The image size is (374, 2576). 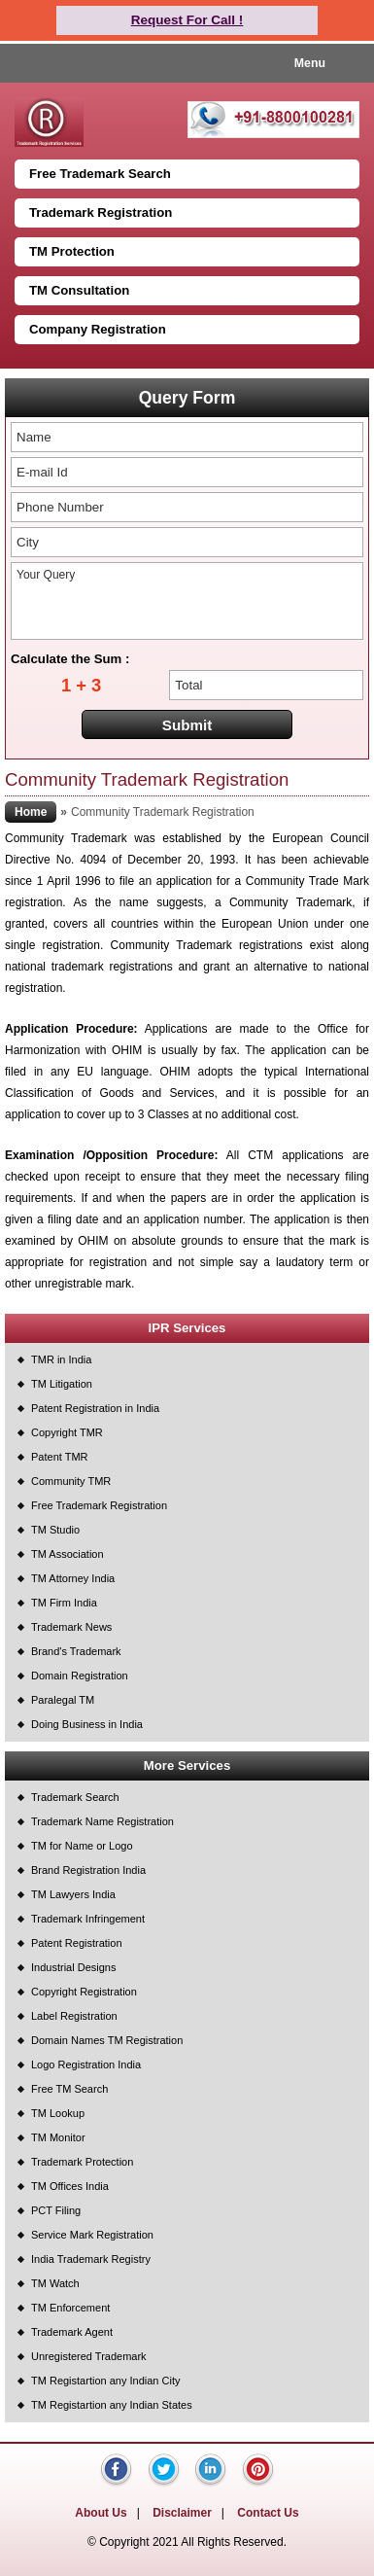 I want to click on Trademark Name Registration, so click(x=102, y=1821).